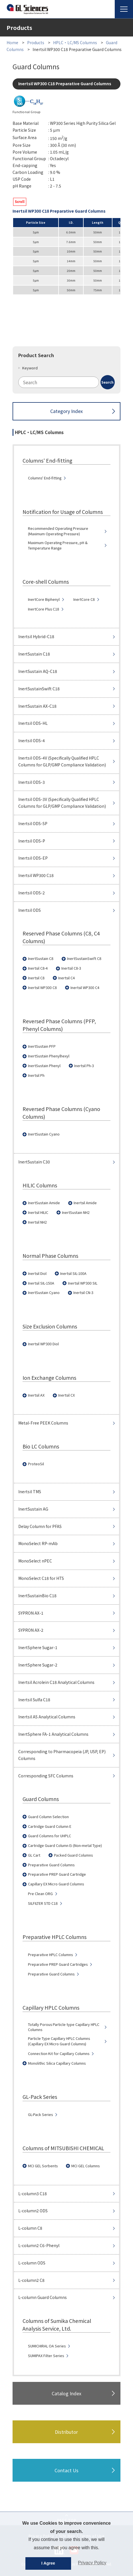 The width and height of the screenshot is (133, 2576). What do you see at coordinates (44, 1202) in the screenshot?
I see `InertSustain Amide` at bounding box center [44, 1202].